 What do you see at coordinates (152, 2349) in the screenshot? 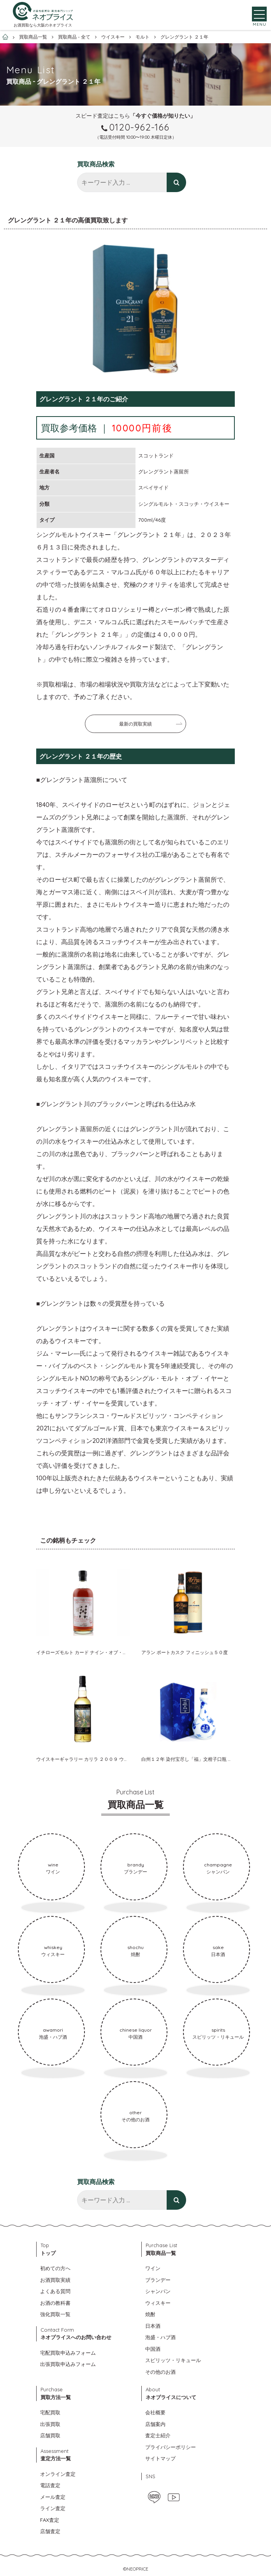
I see `中国酒` at bounding box center [152, 2349].